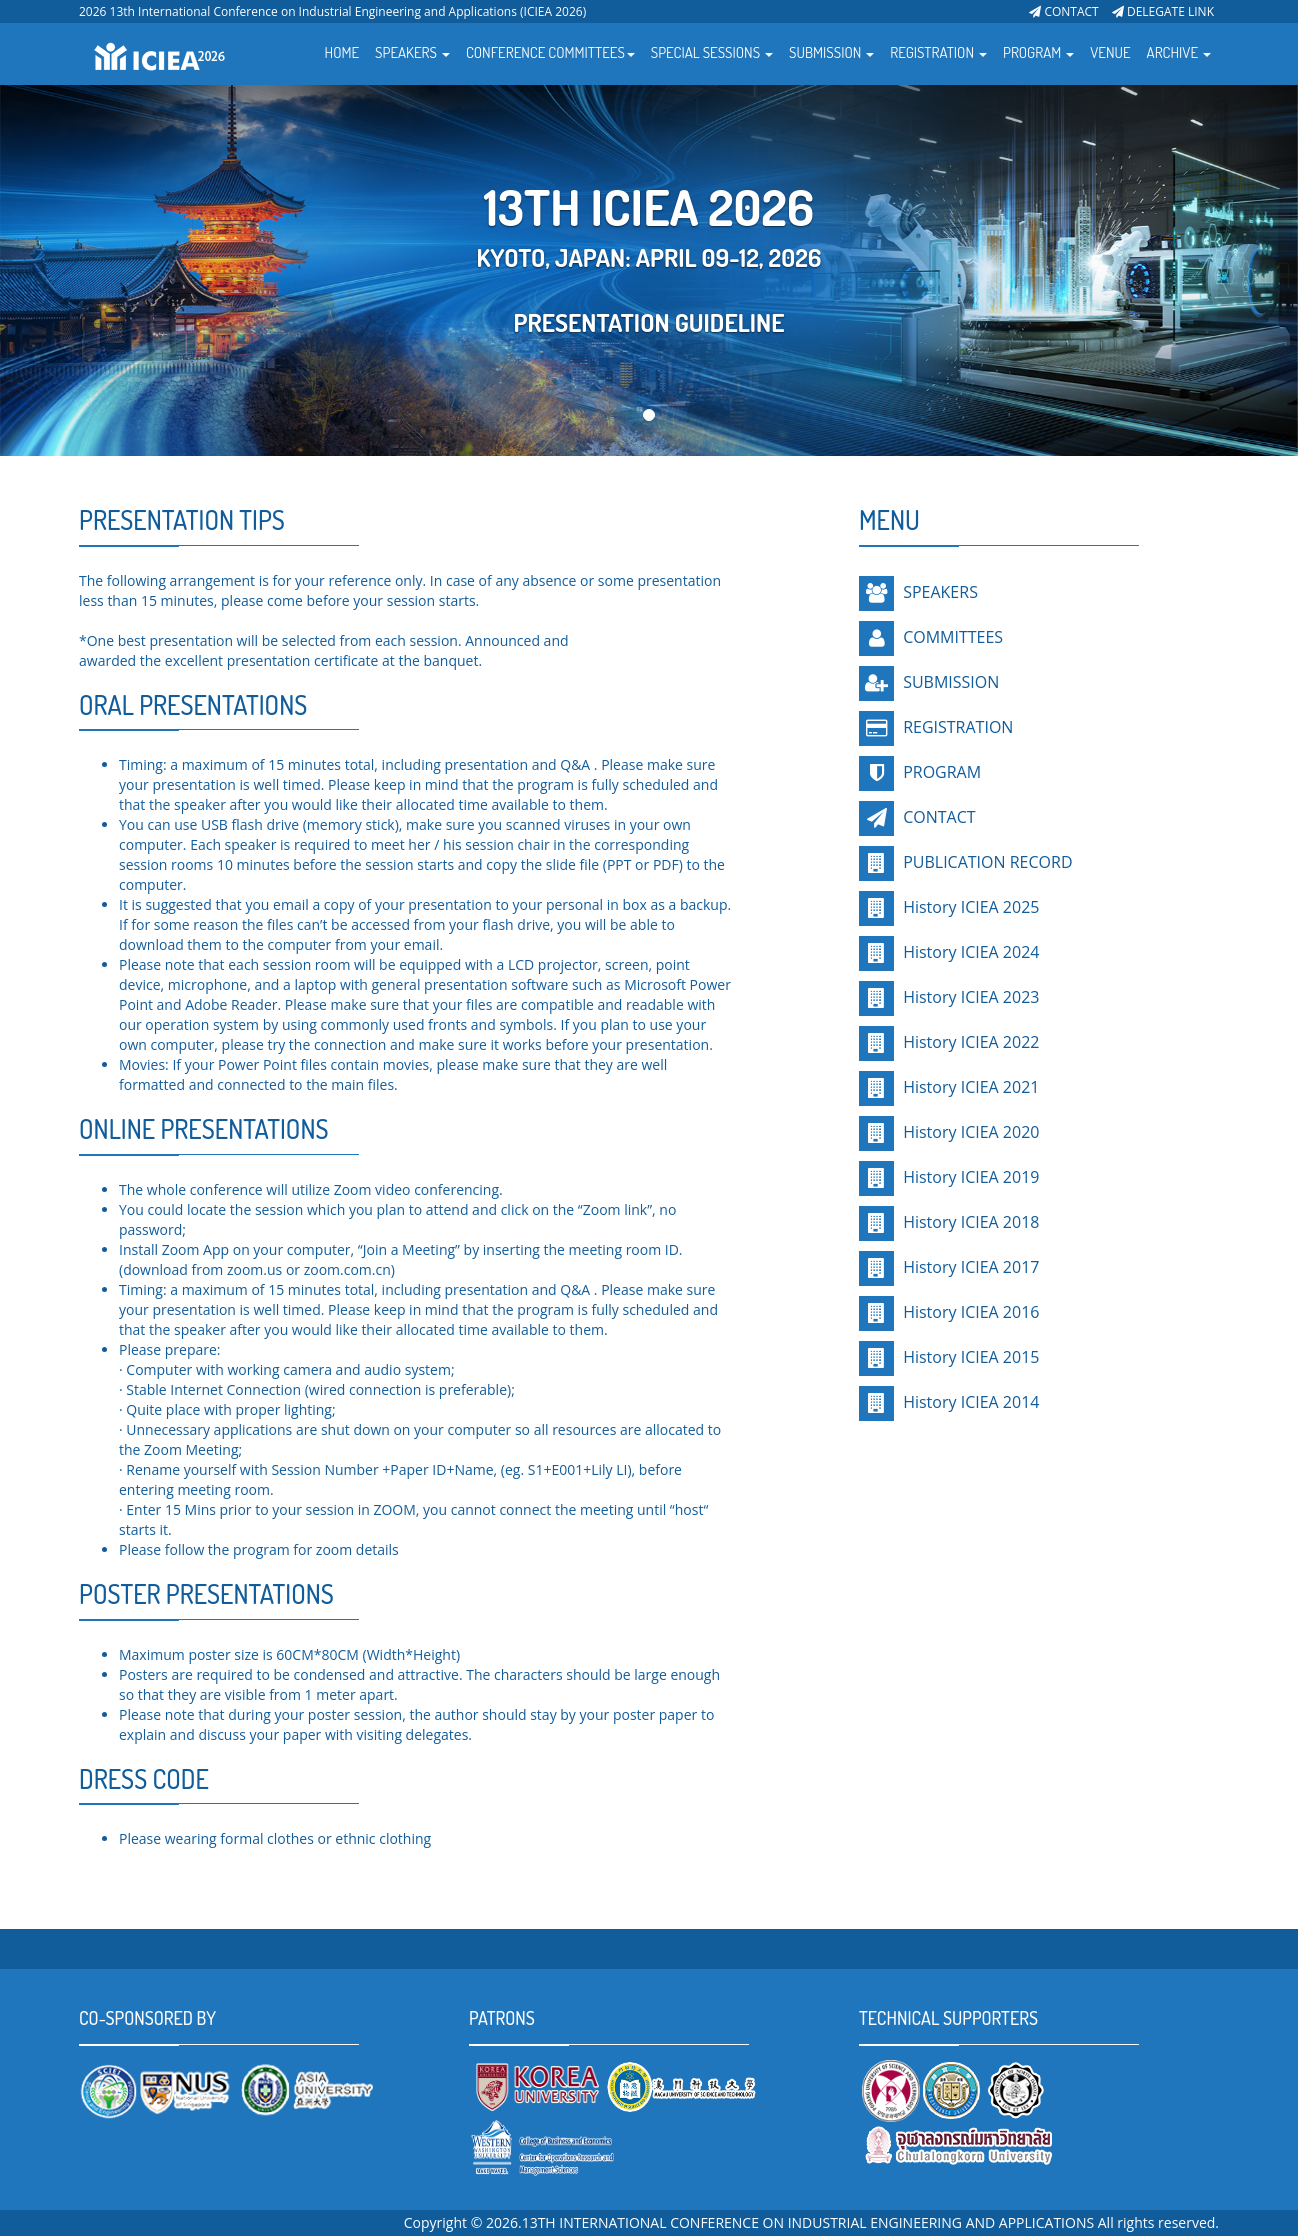  Describe the element at coordinates (958, 727) in the screenshot. I see `REGISTRATION` at that location.